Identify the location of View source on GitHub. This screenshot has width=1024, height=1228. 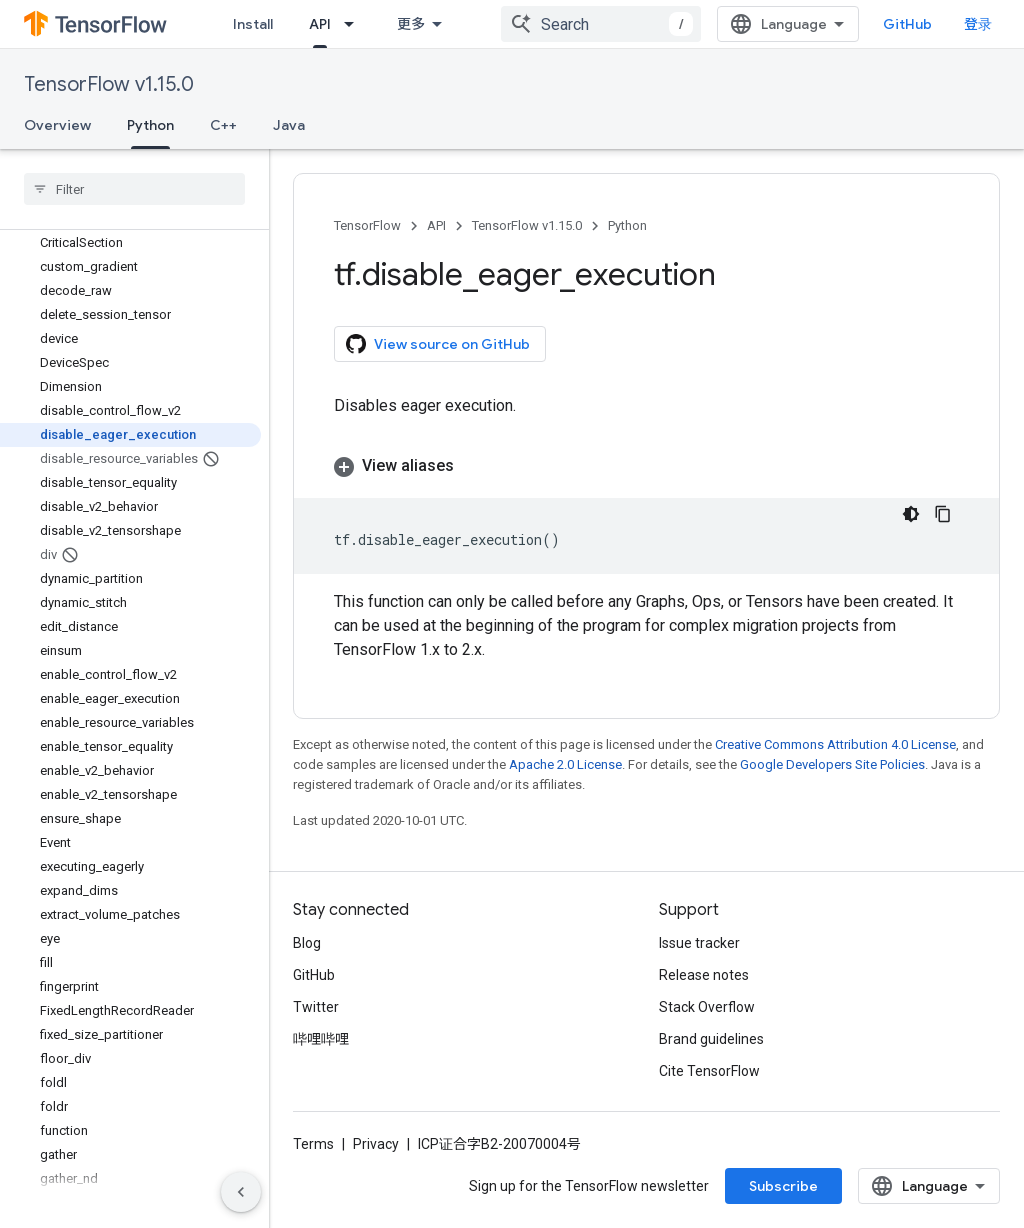
(438, 344).